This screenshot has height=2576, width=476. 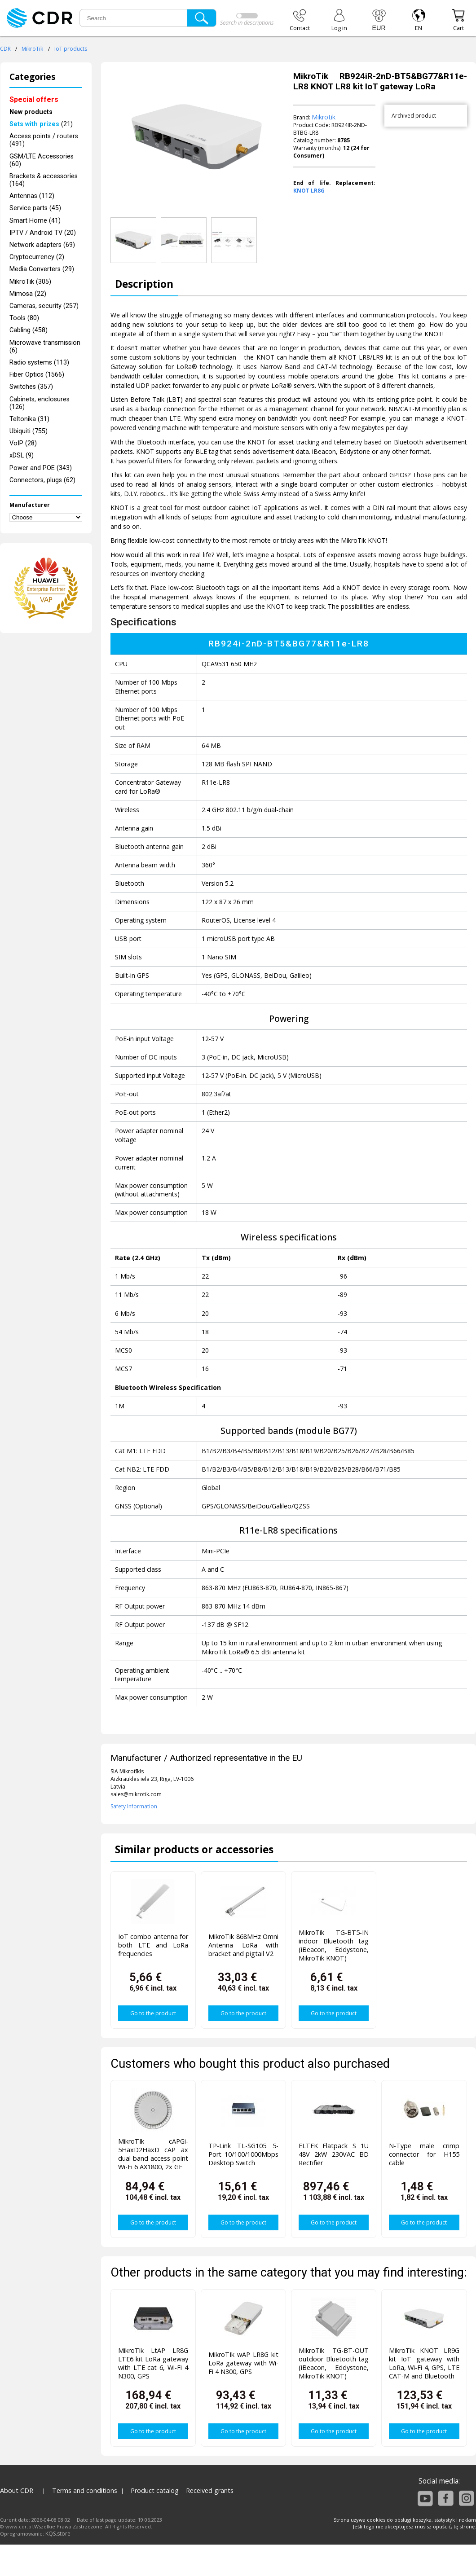 I want to click on GSM/LTE Accessories (60), so click(x=41, y=160).